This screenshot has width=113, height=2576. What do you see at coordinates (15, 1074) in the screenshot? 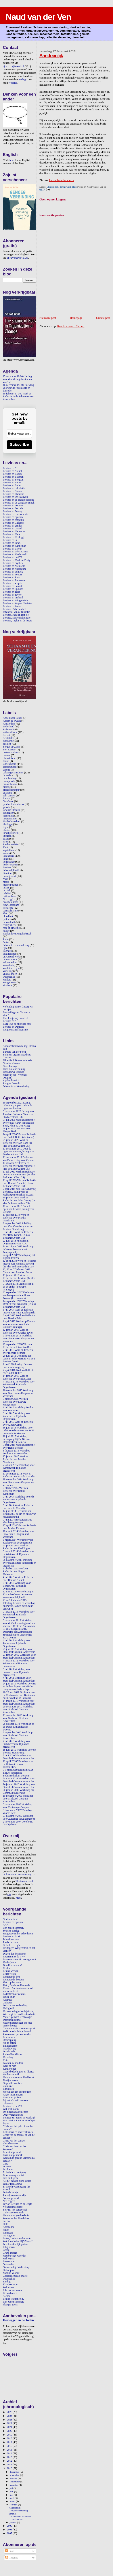
I see `Mieke Moor - Vrijwerk` at bounding box center [15, 1074].